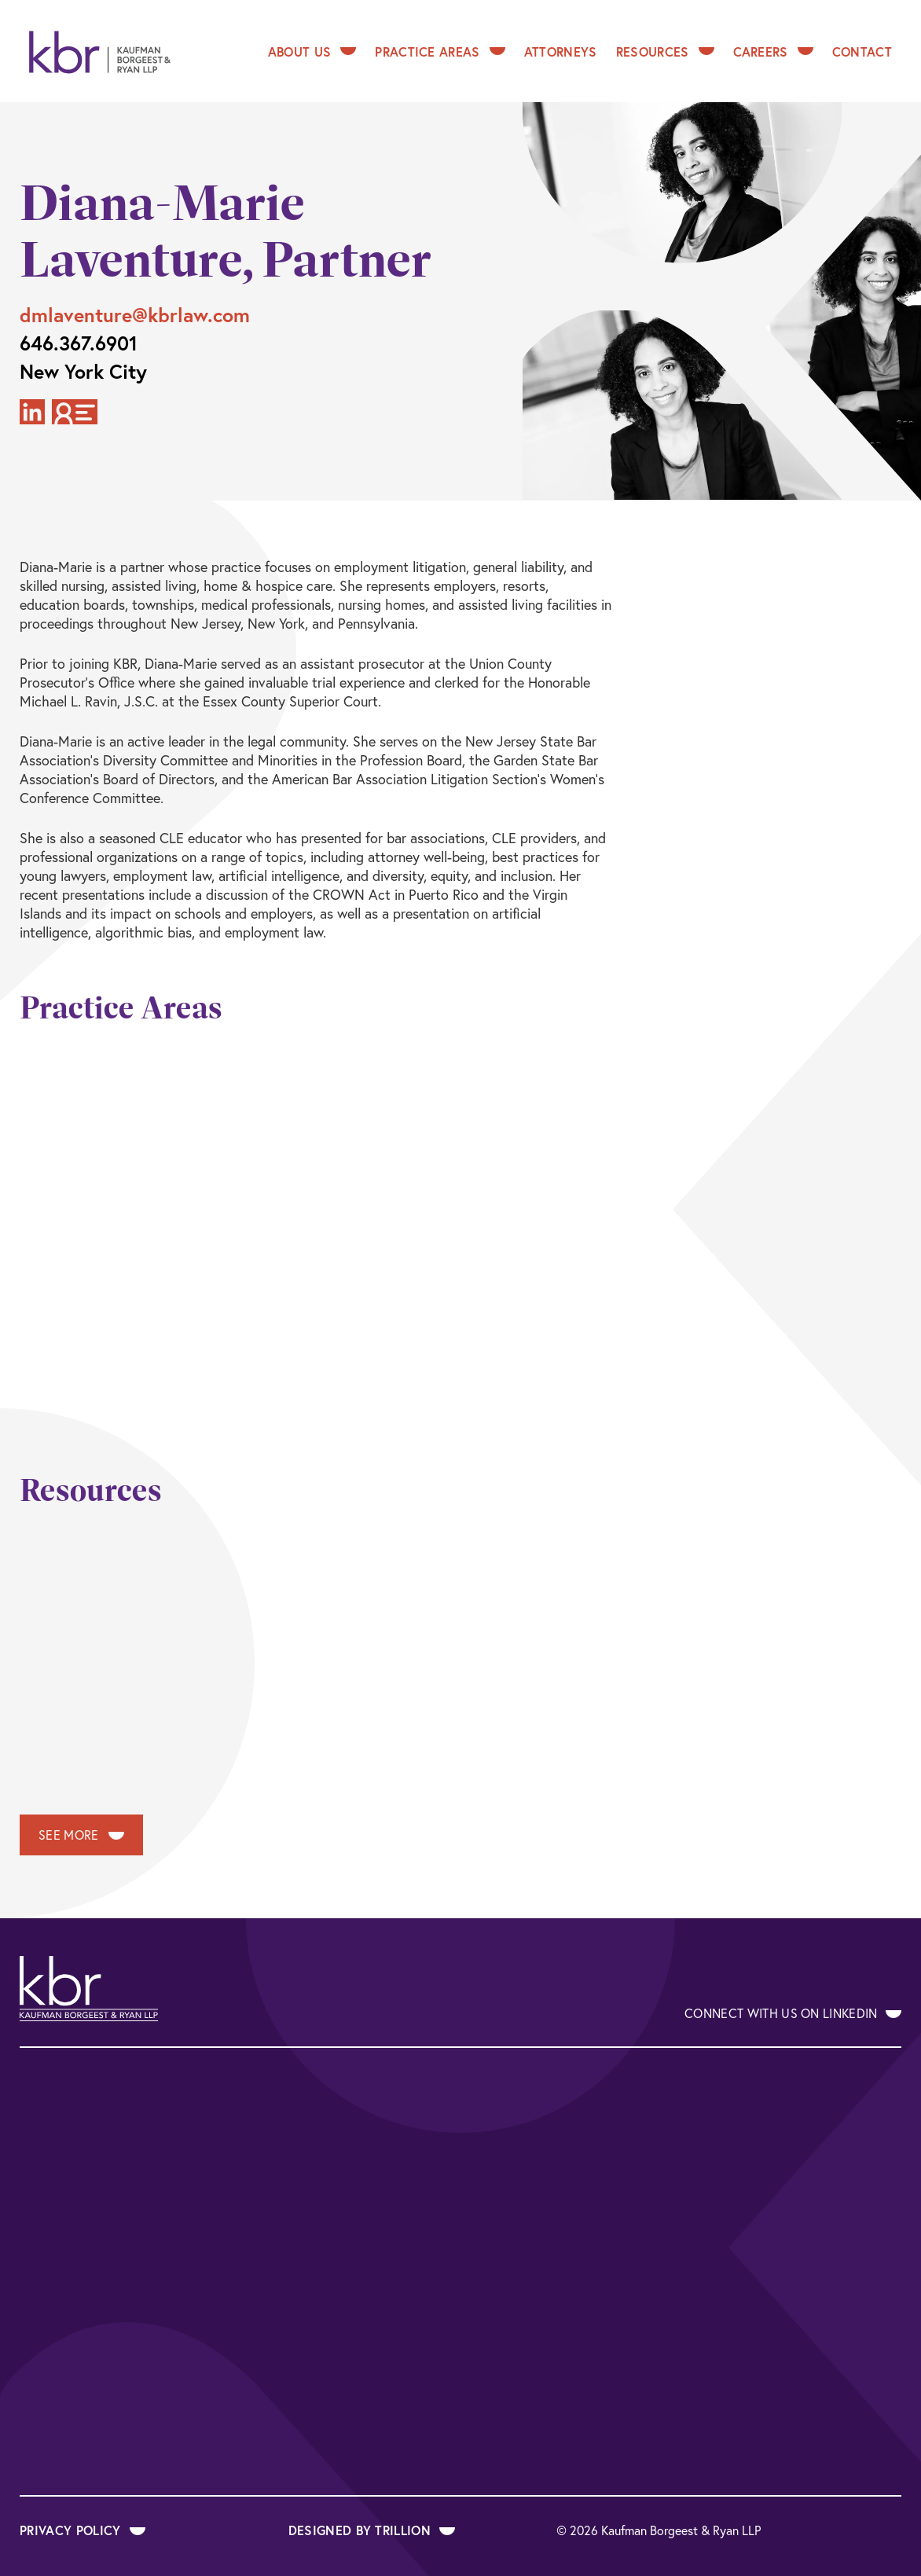 The height and width of the screenshot is (2576, 921). I want to click on Connect With Us on LinkedIn, so click(792, 2013).